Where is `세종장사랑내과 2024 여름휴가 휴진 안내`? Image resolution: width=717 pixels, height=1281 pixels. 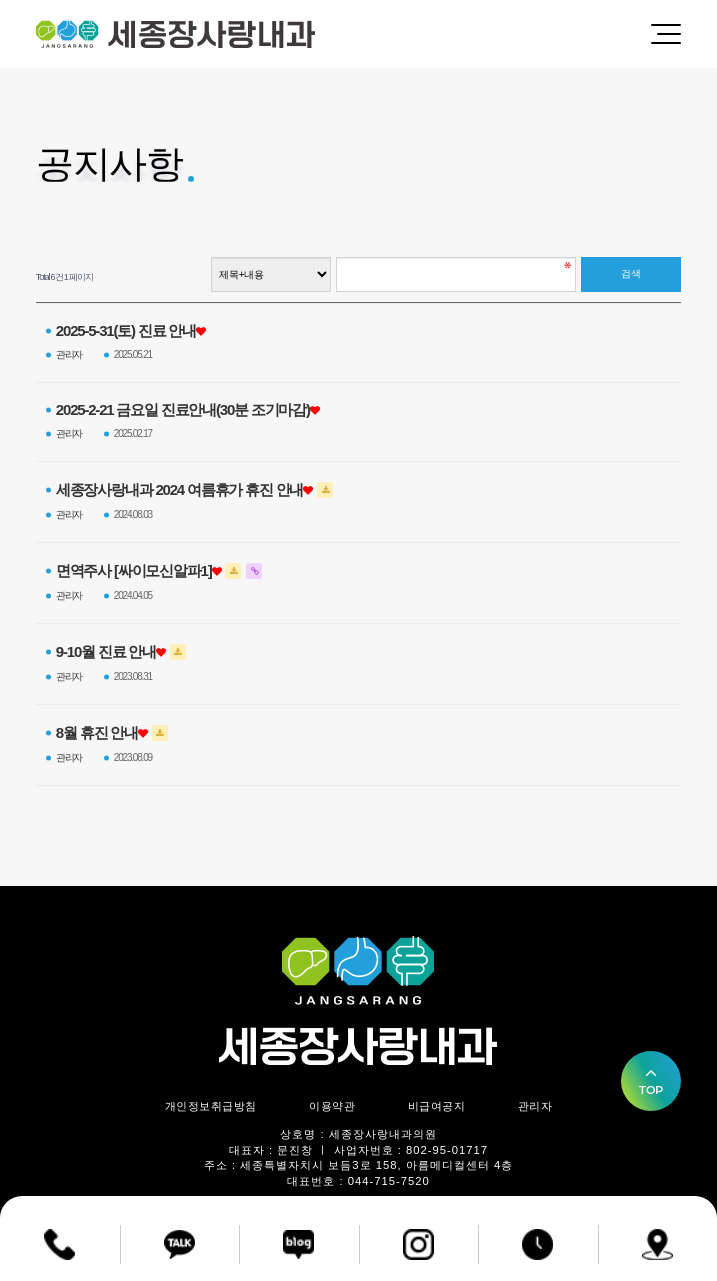
세종장사랑내과 2024 여름휴가 휴진 안내 is located at coordinates (179, 490).